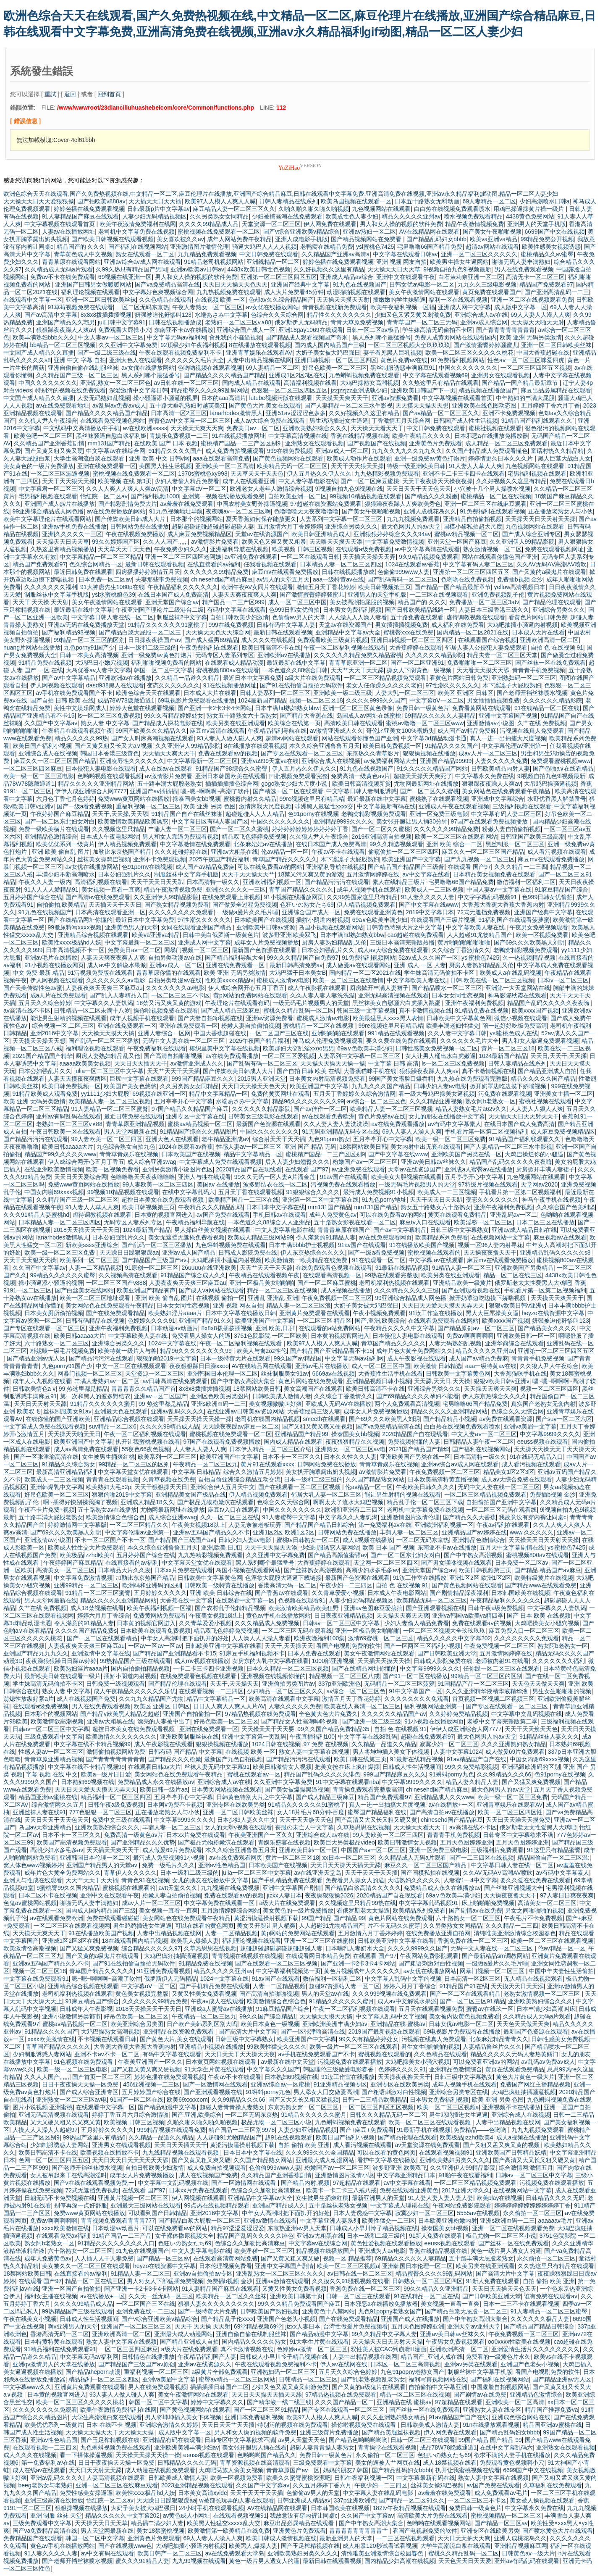  I want to click on 国产香蕉av在线观看, so click(281, 1592).